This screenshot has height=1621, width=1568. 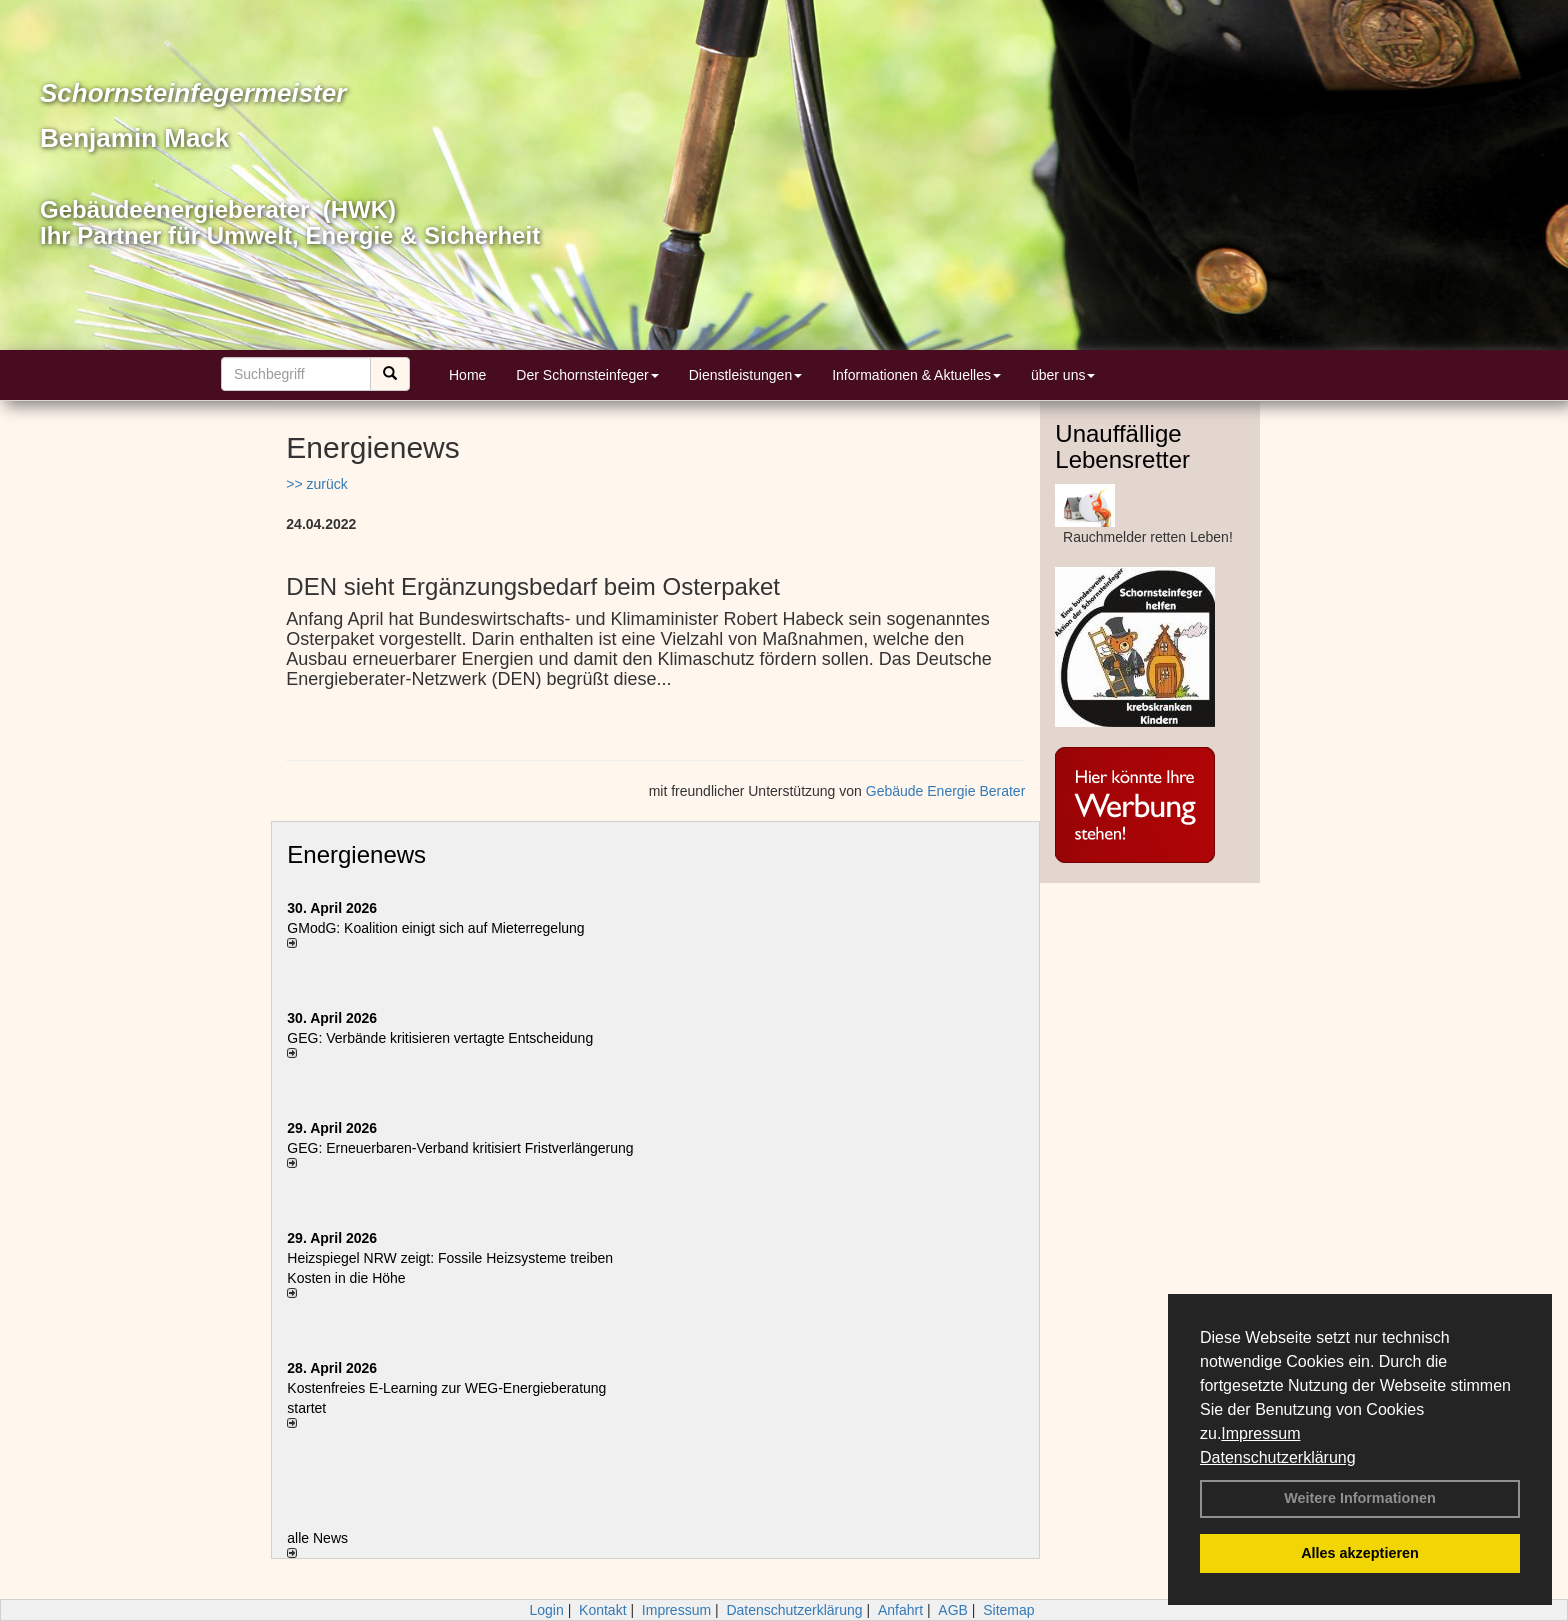 I want to click on über uns, so click(x=1063, y=375).